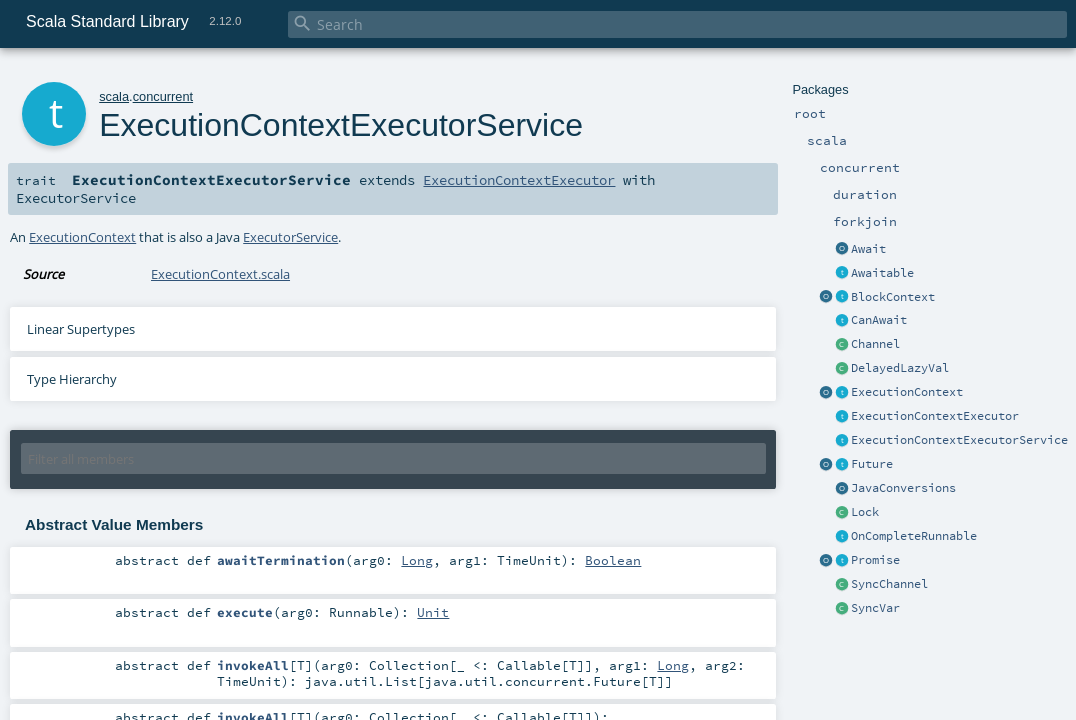 The height and width of the screenshot is (720, 1076). I want to click on ExecutorService, so click(290, 237).